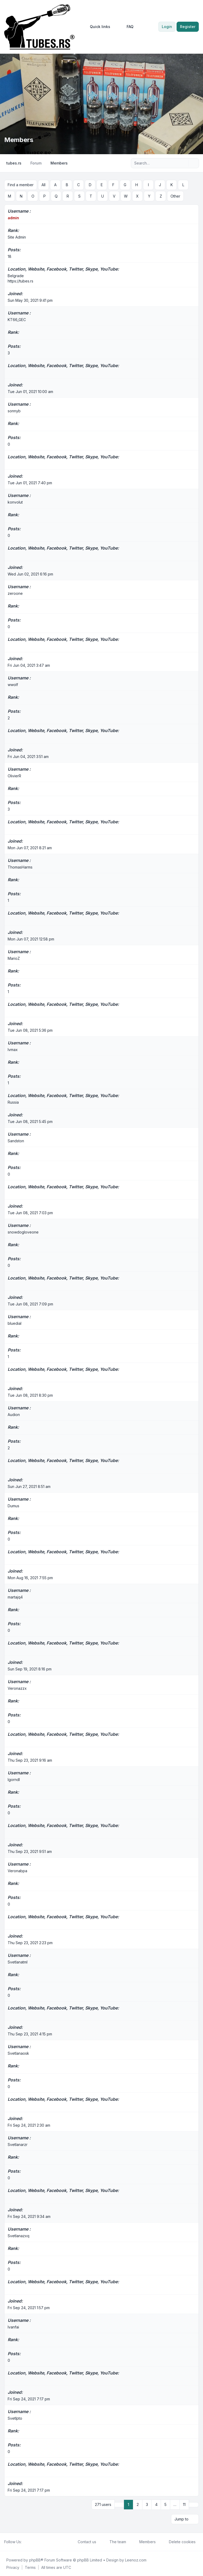  What do you see at coordinates (20, 280) in the screenshot?
I see `https://tubes.rs` at bounding box center [20, 280].